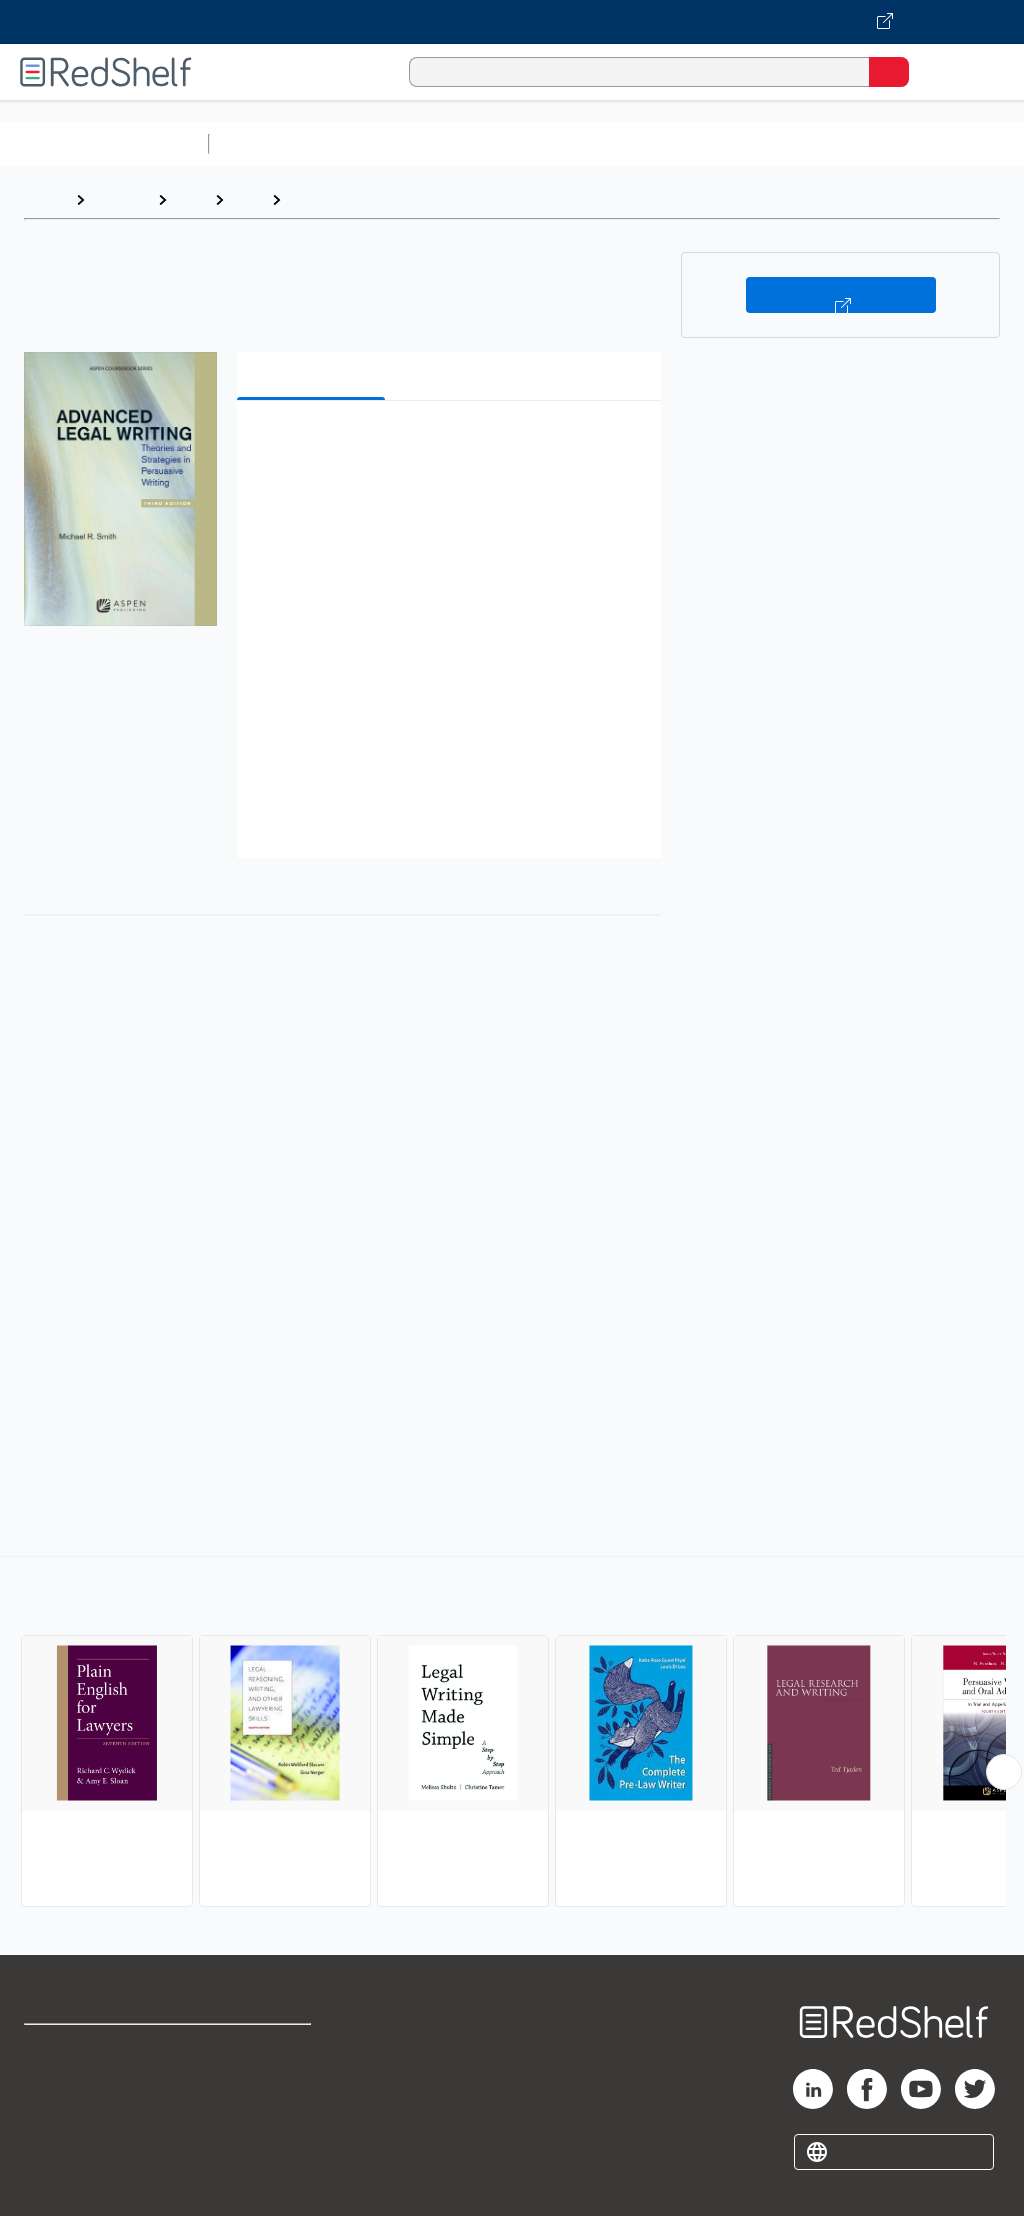 The width and height of the screenshot is (1024, 2216). Describe the element at coordinates (392, 143) in the screenshot. I see `Science and Math` at that location.